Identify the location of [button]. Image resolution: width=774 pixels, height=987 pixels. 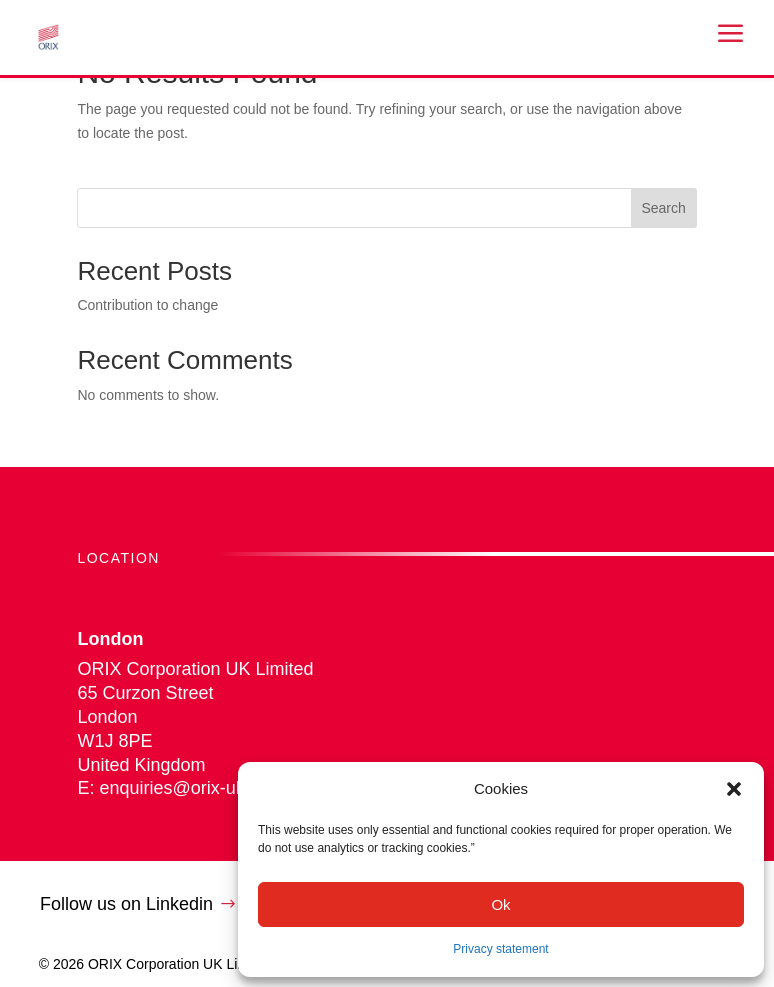
(734, 789).